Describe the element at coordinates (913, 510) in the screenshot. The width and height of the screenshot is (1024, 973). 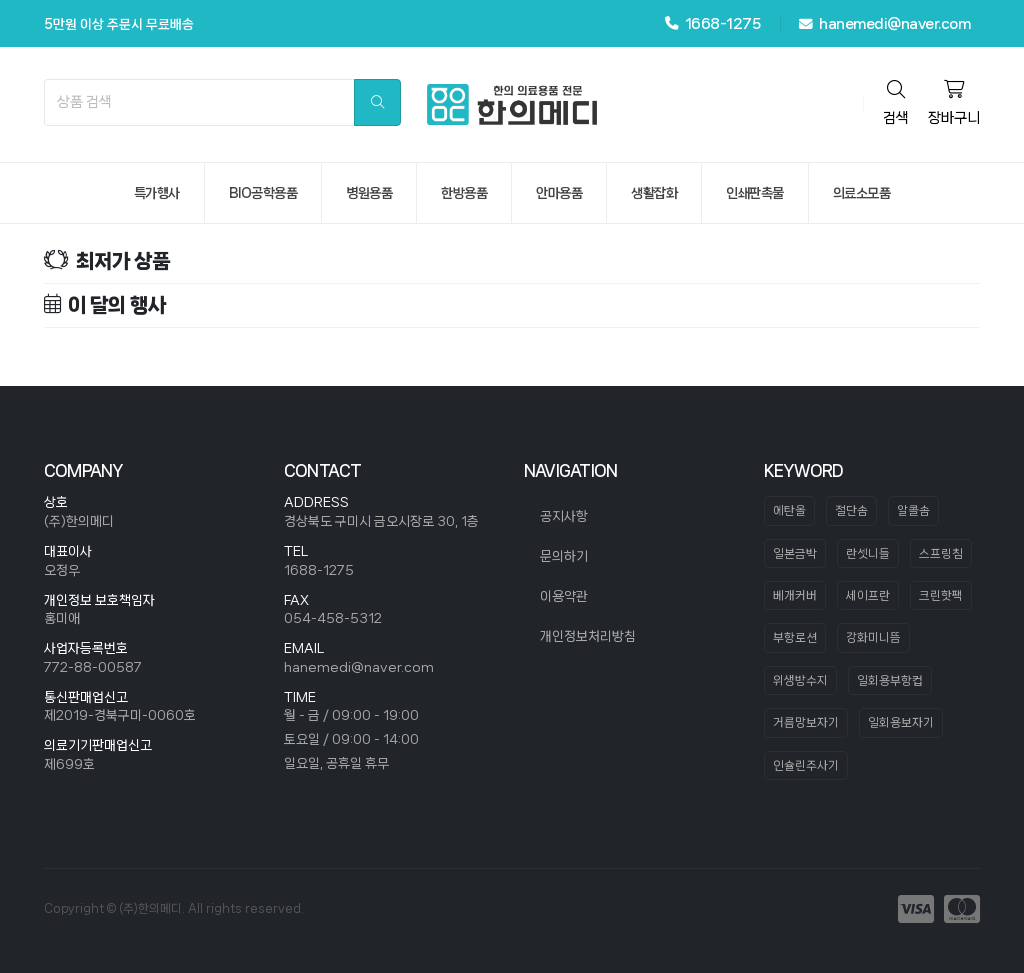
I see `알콜솜` at that location.